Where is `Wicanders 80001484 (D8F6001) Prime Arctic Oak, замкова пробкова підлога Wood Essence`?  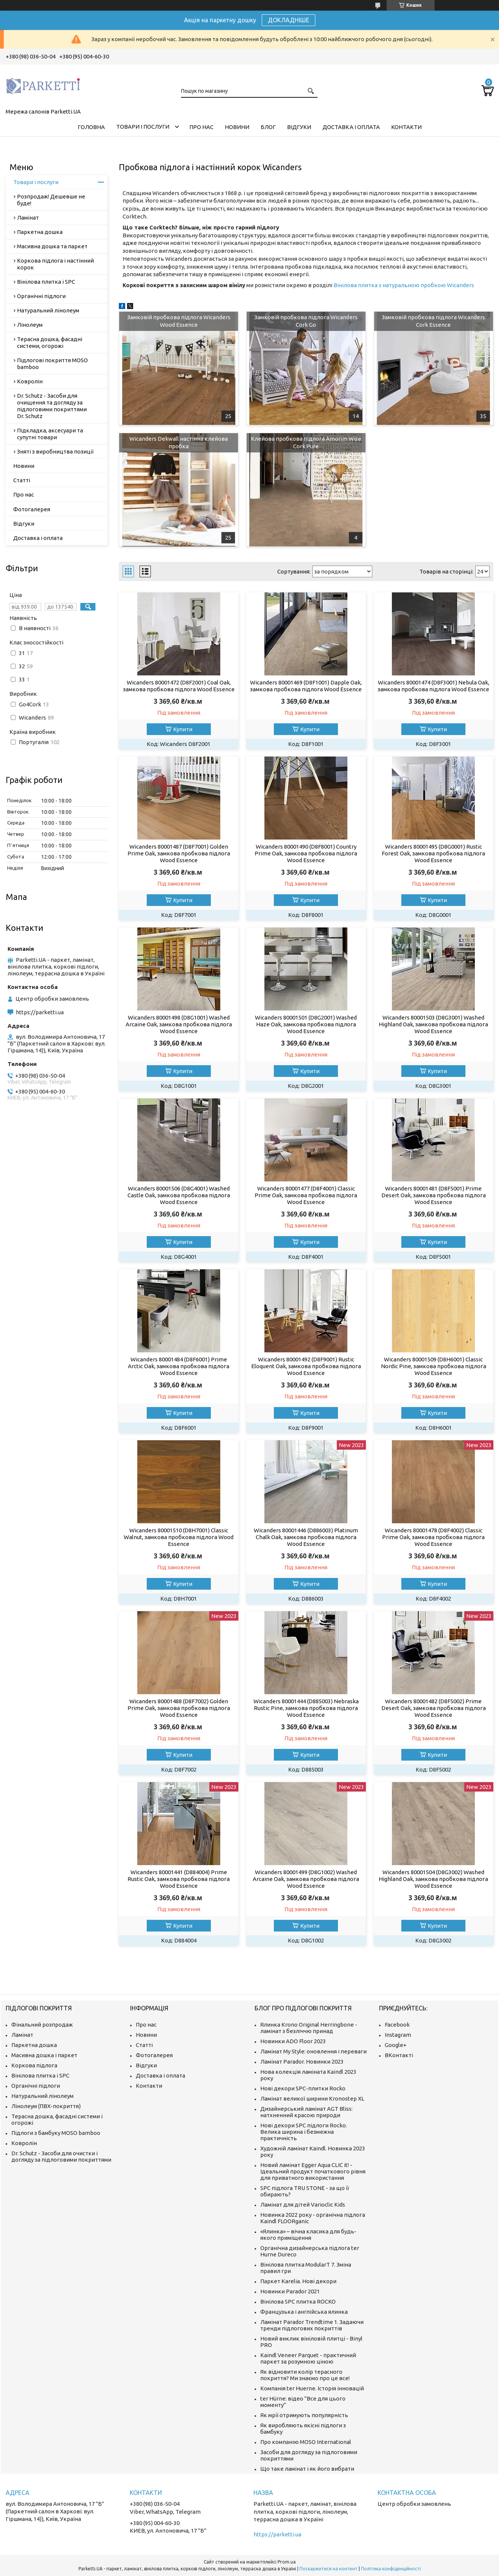
Wicanders 80001484 (D8F6001) Prime Arctic Oak, замкова пробкова підлога Wood Essence is located at coordinates (178, 1366).